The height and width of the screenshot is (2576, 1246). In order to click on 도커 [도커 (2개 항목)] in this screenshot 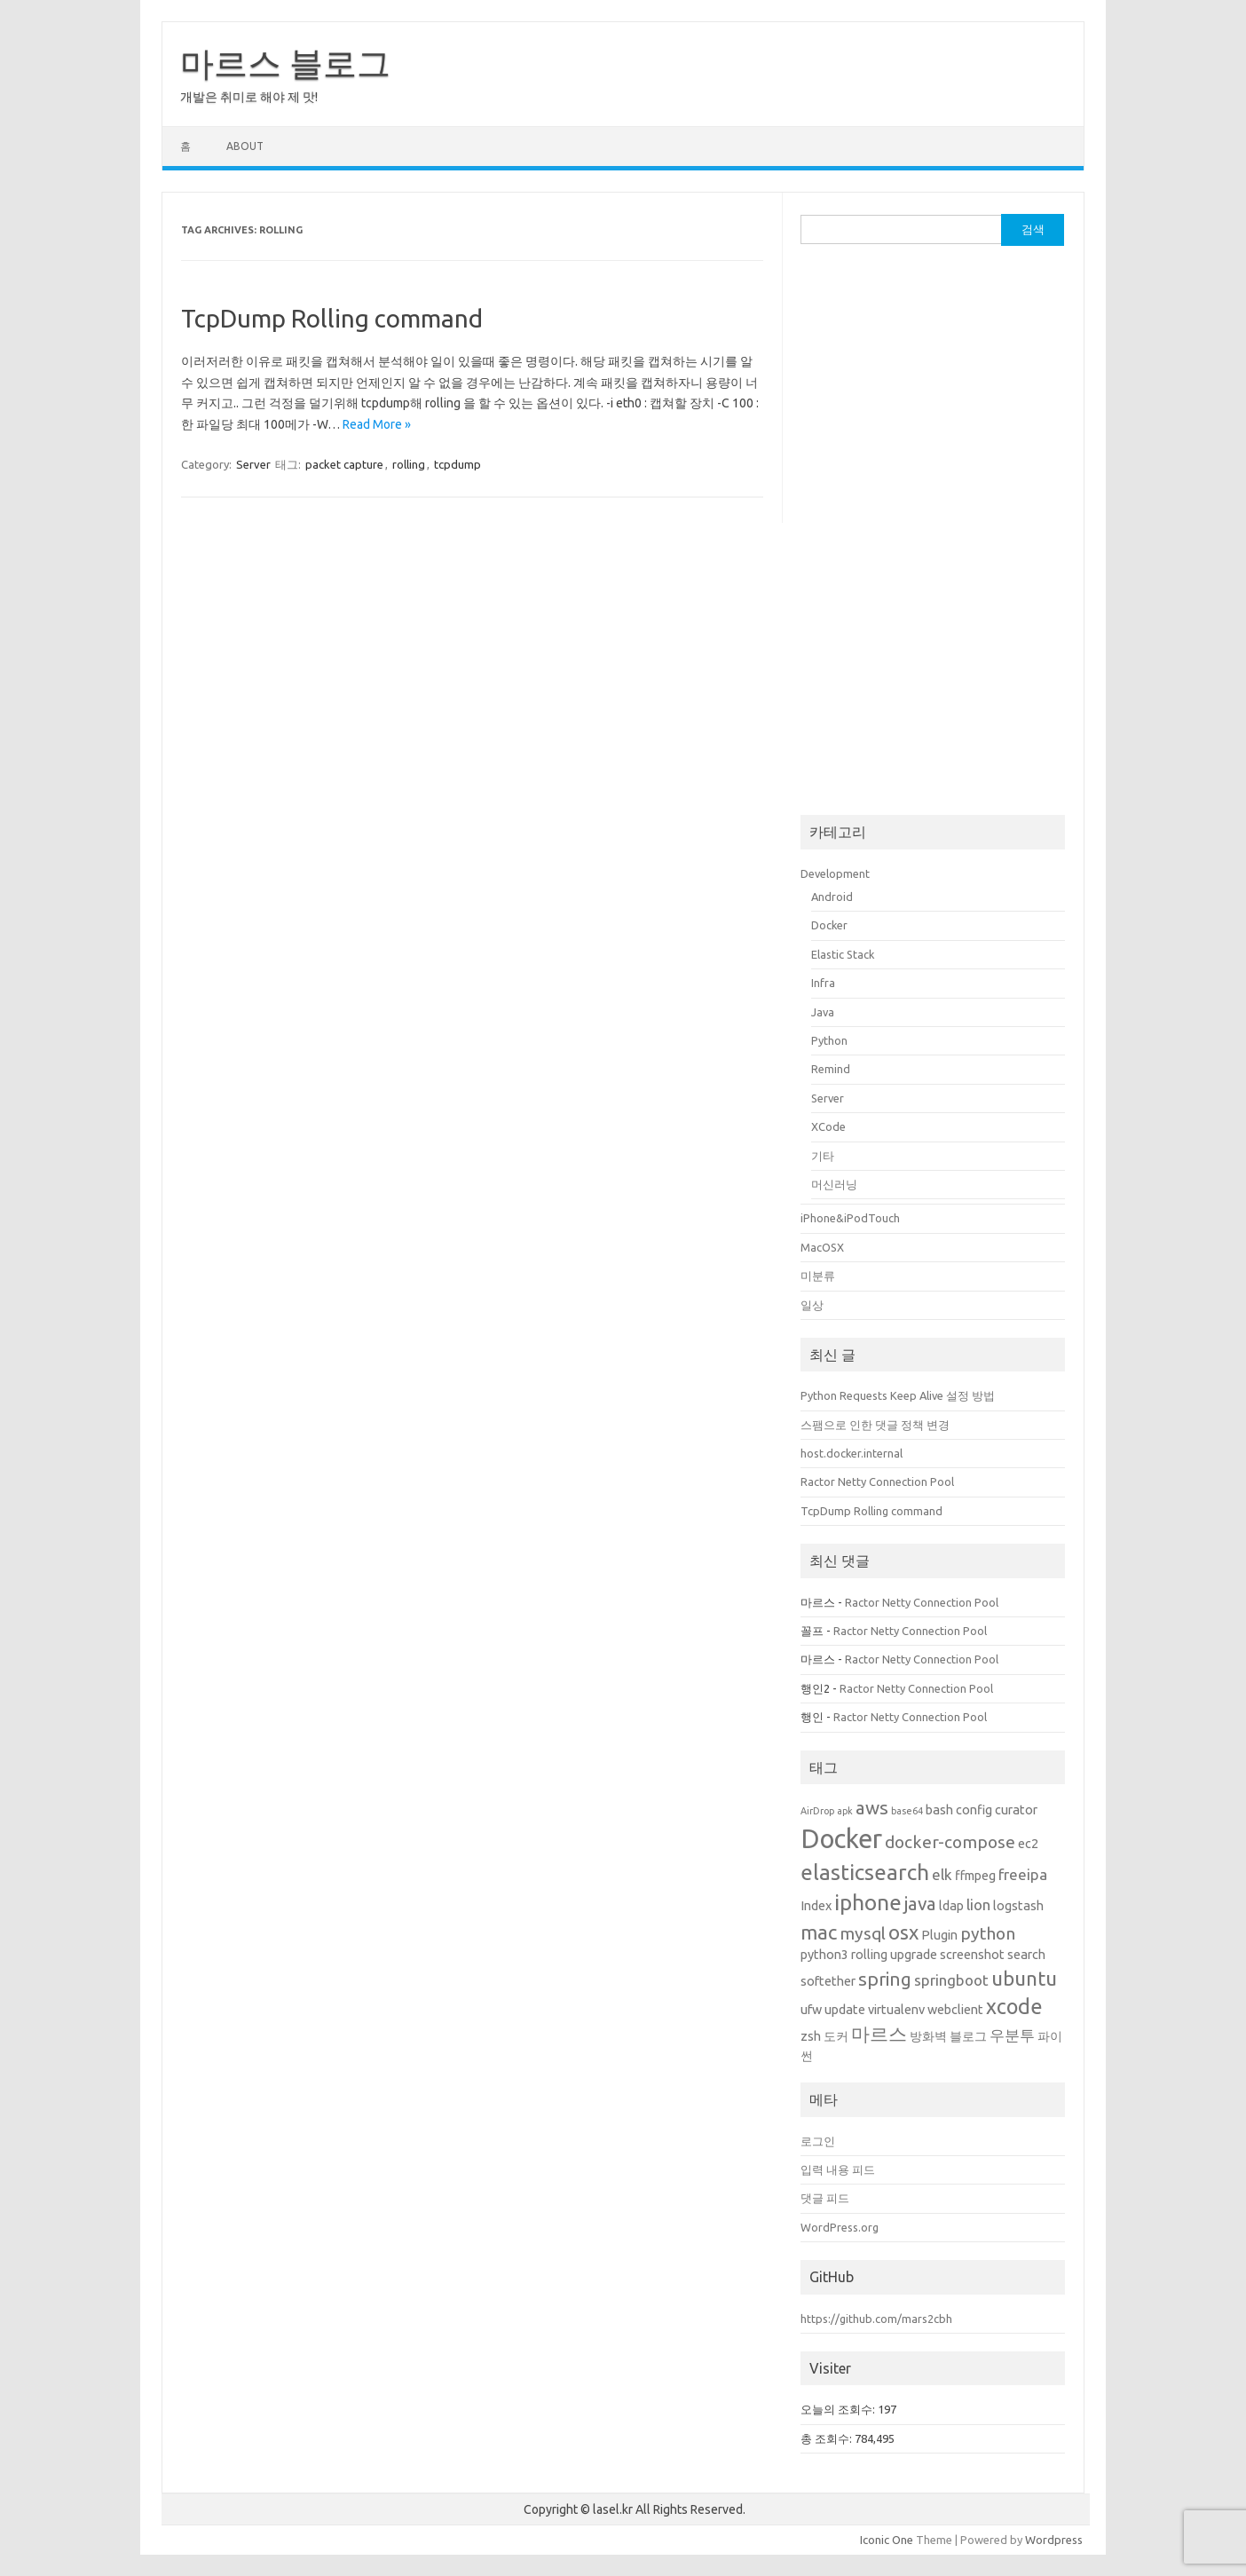, I will do `click(836, 2036)`.